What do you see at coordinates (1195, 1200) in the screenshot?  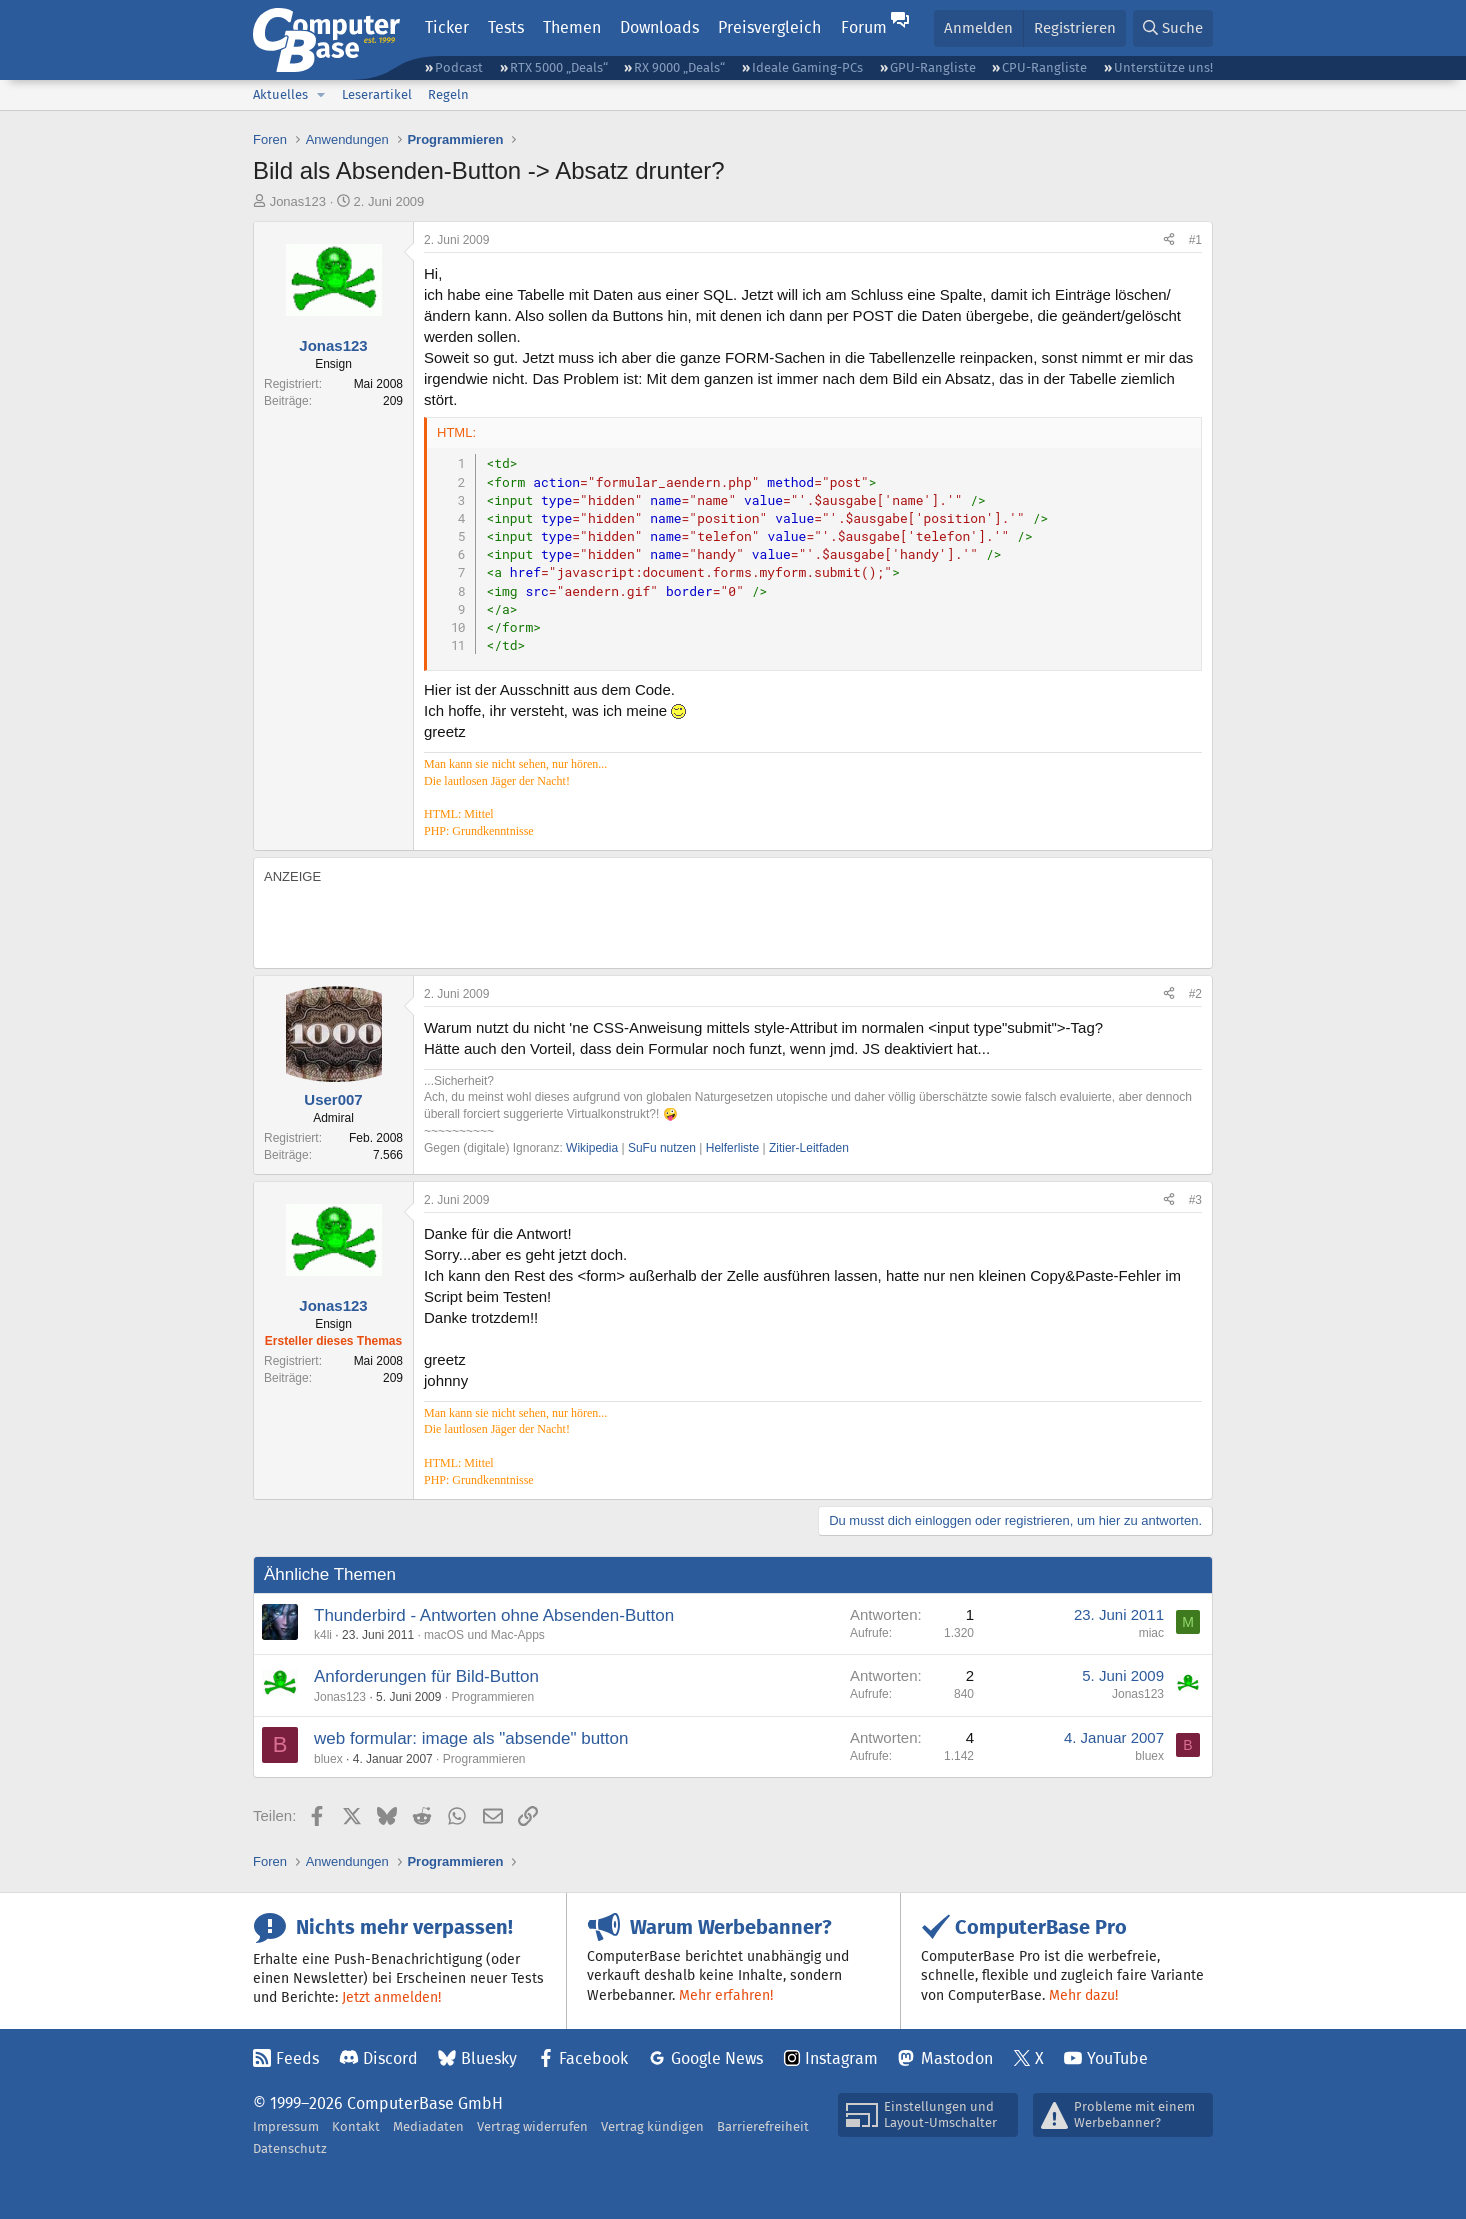 I see `#3` at bounding box center [1195, 1200].